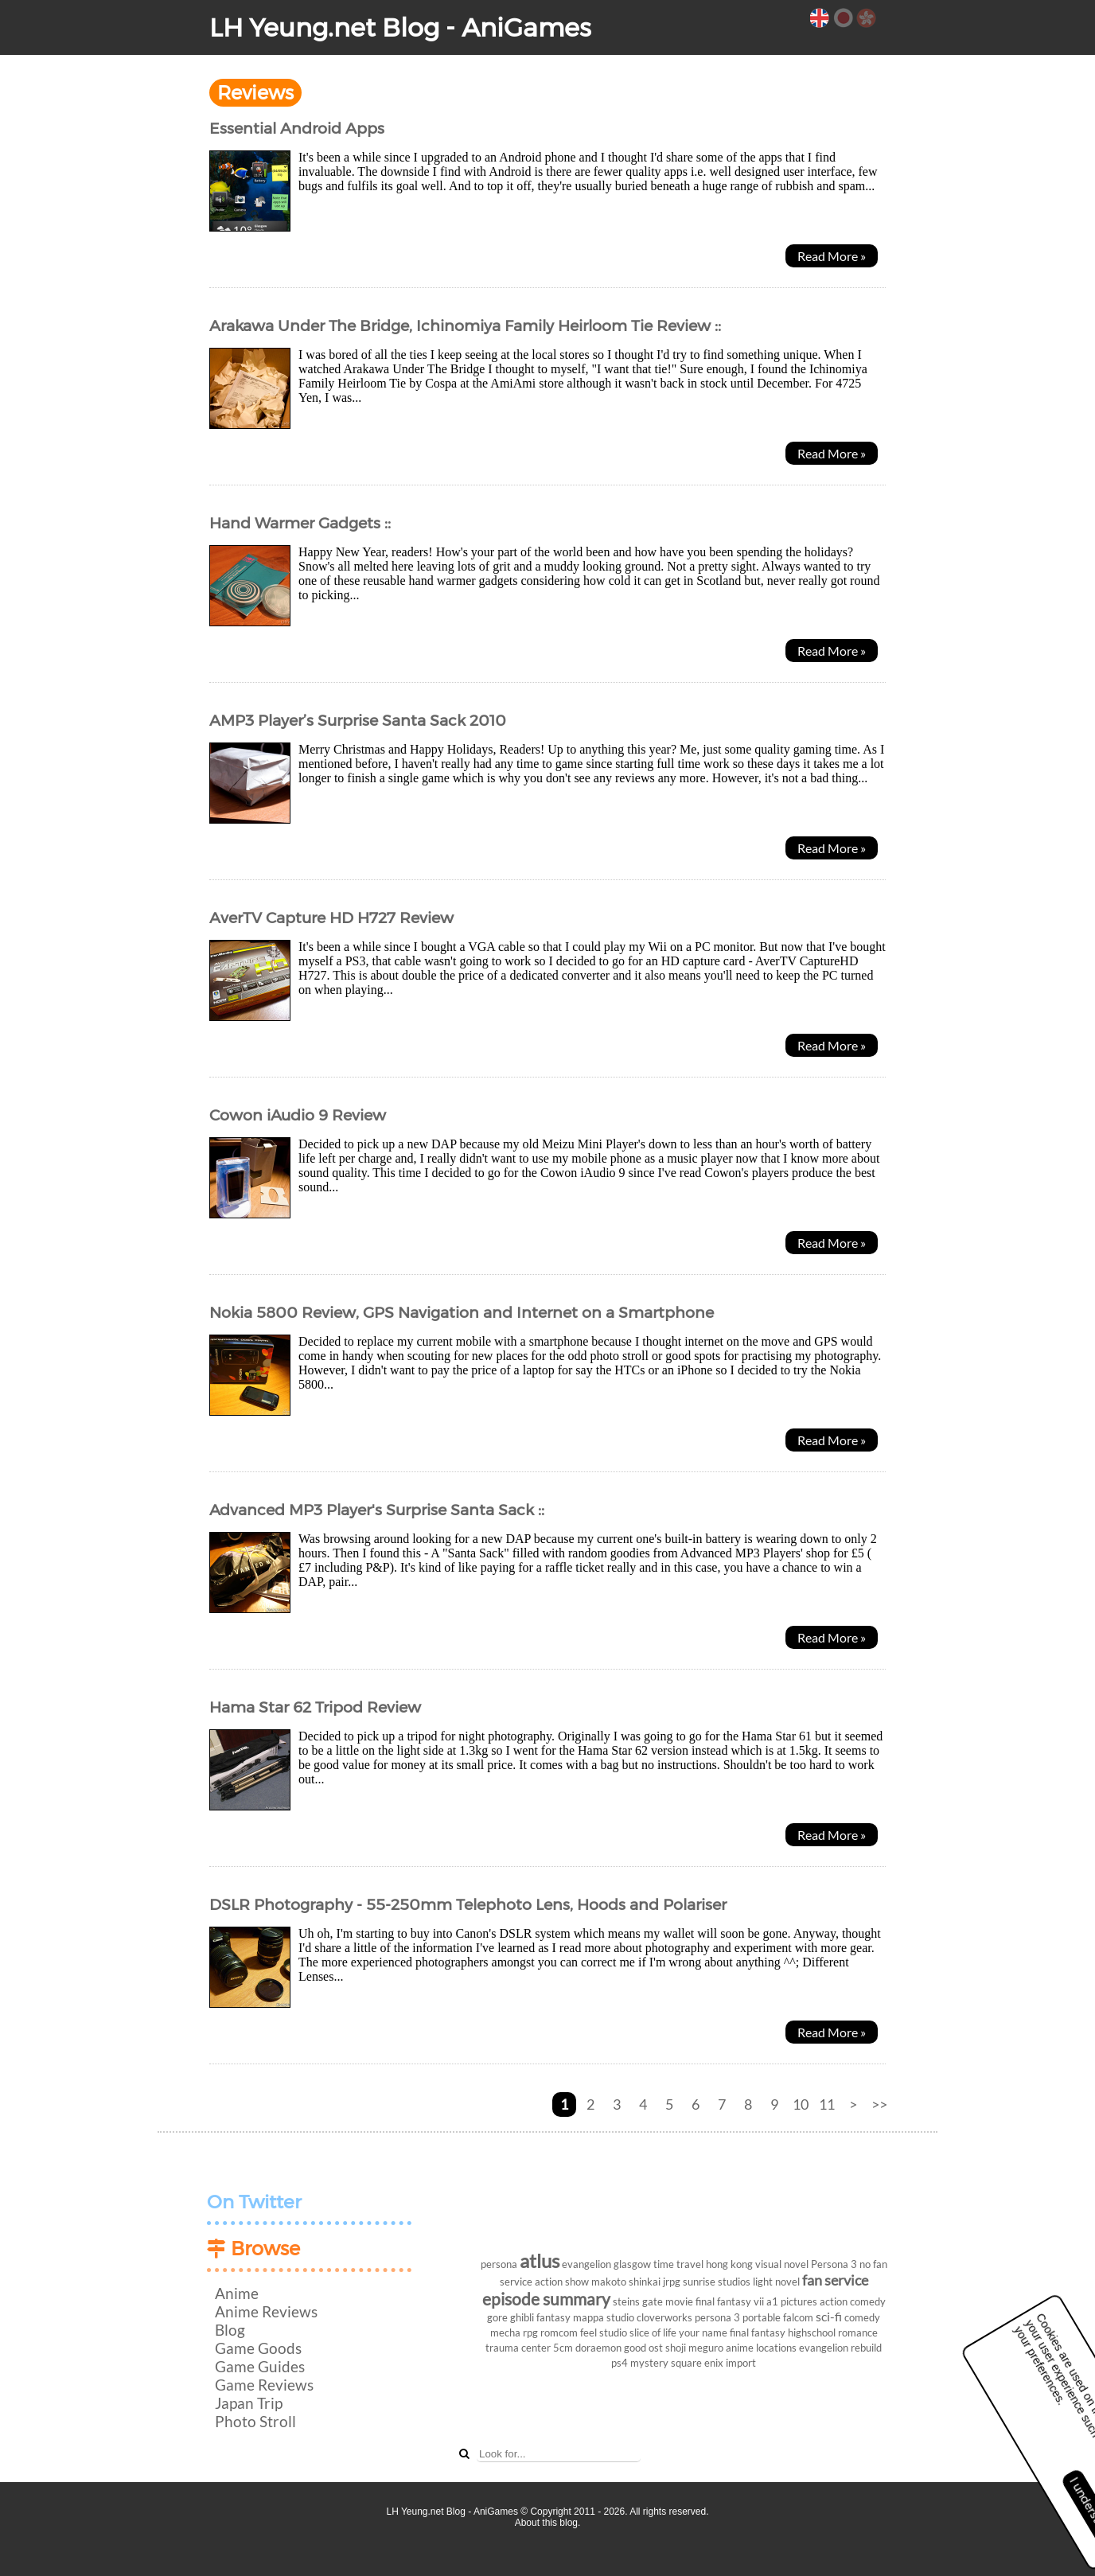 This screenshot has height=2576, width=1095. I want to click on 11, so click(827, 2104).